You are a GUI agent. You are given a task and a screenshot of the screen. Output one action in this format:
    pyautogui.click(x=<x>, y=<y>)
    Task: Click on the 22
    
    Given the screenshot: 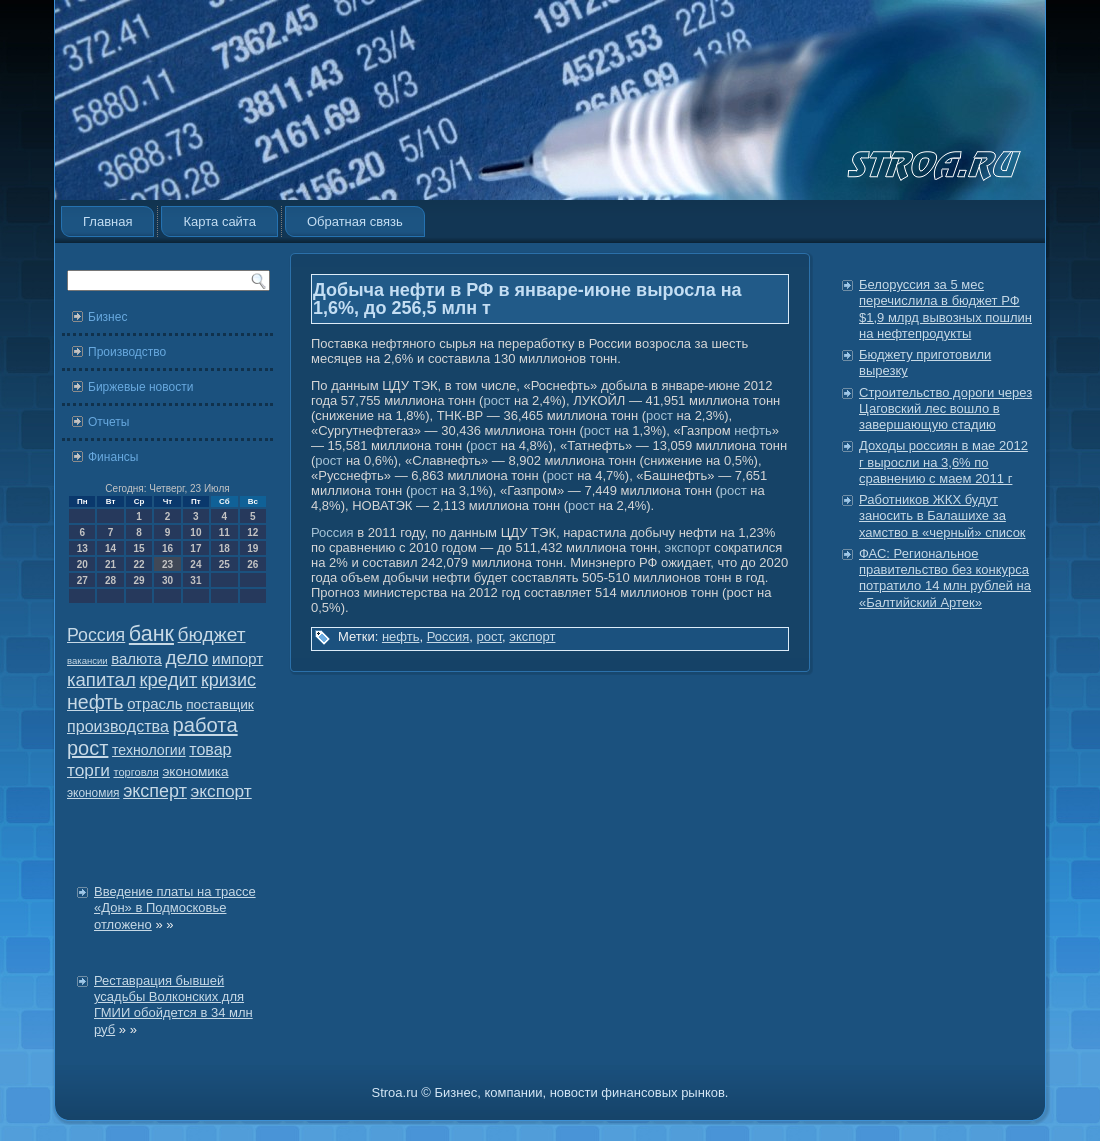 What is the action you would take?
    pyautogui.click(x=138, y=564)
    